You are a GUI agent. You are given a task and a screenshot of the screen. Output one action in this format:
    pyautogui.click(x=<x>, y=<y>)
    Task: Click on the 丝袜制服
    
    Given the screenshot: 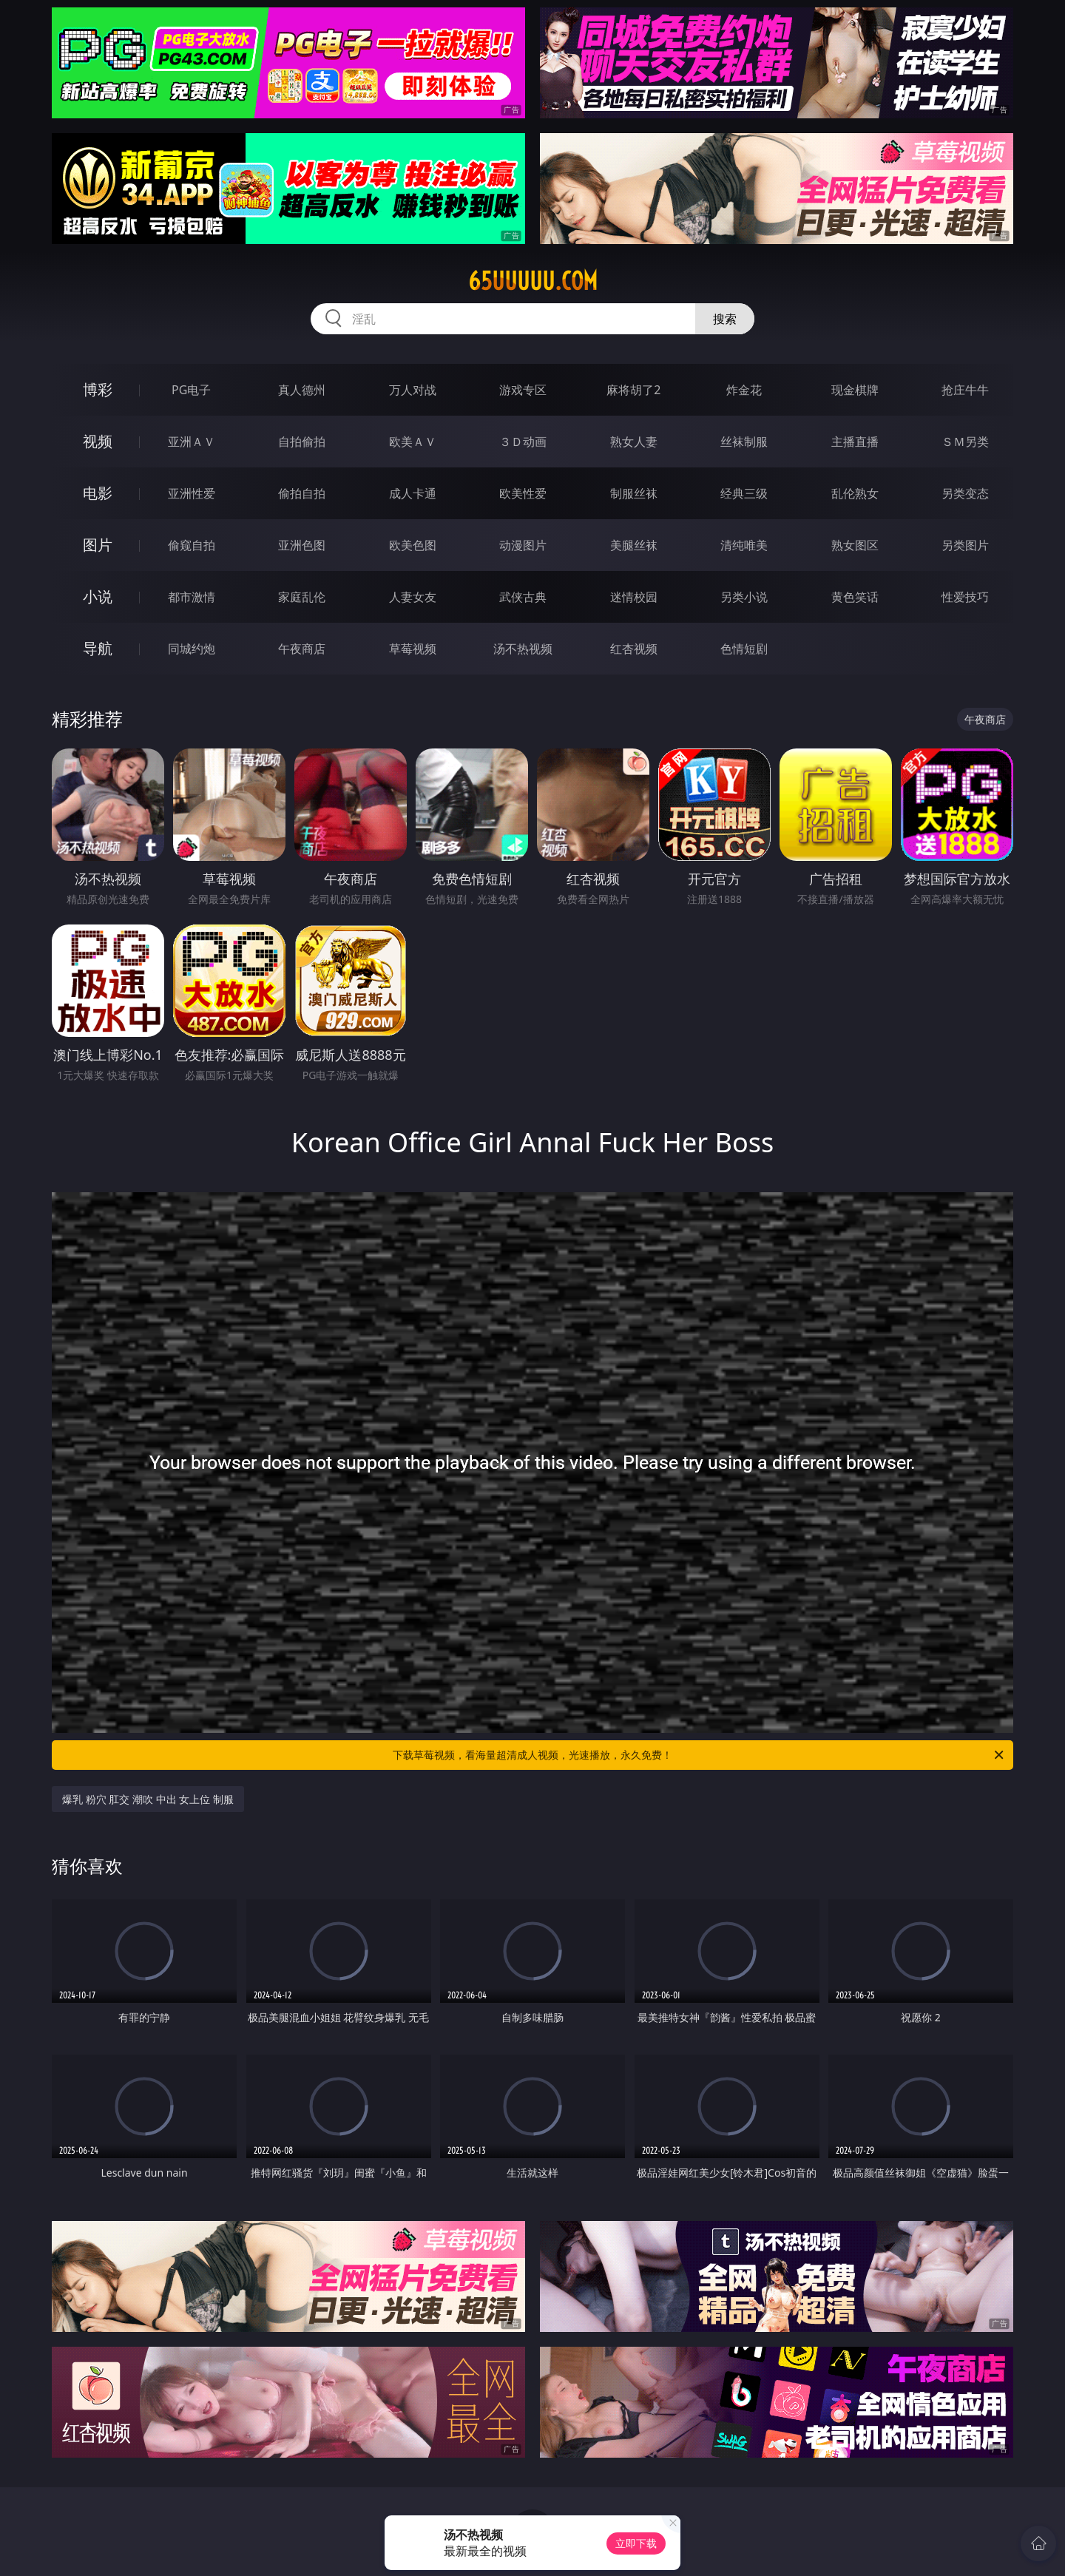 What is the action you would take?
    pyautogui.click(x=744, y=441)
    